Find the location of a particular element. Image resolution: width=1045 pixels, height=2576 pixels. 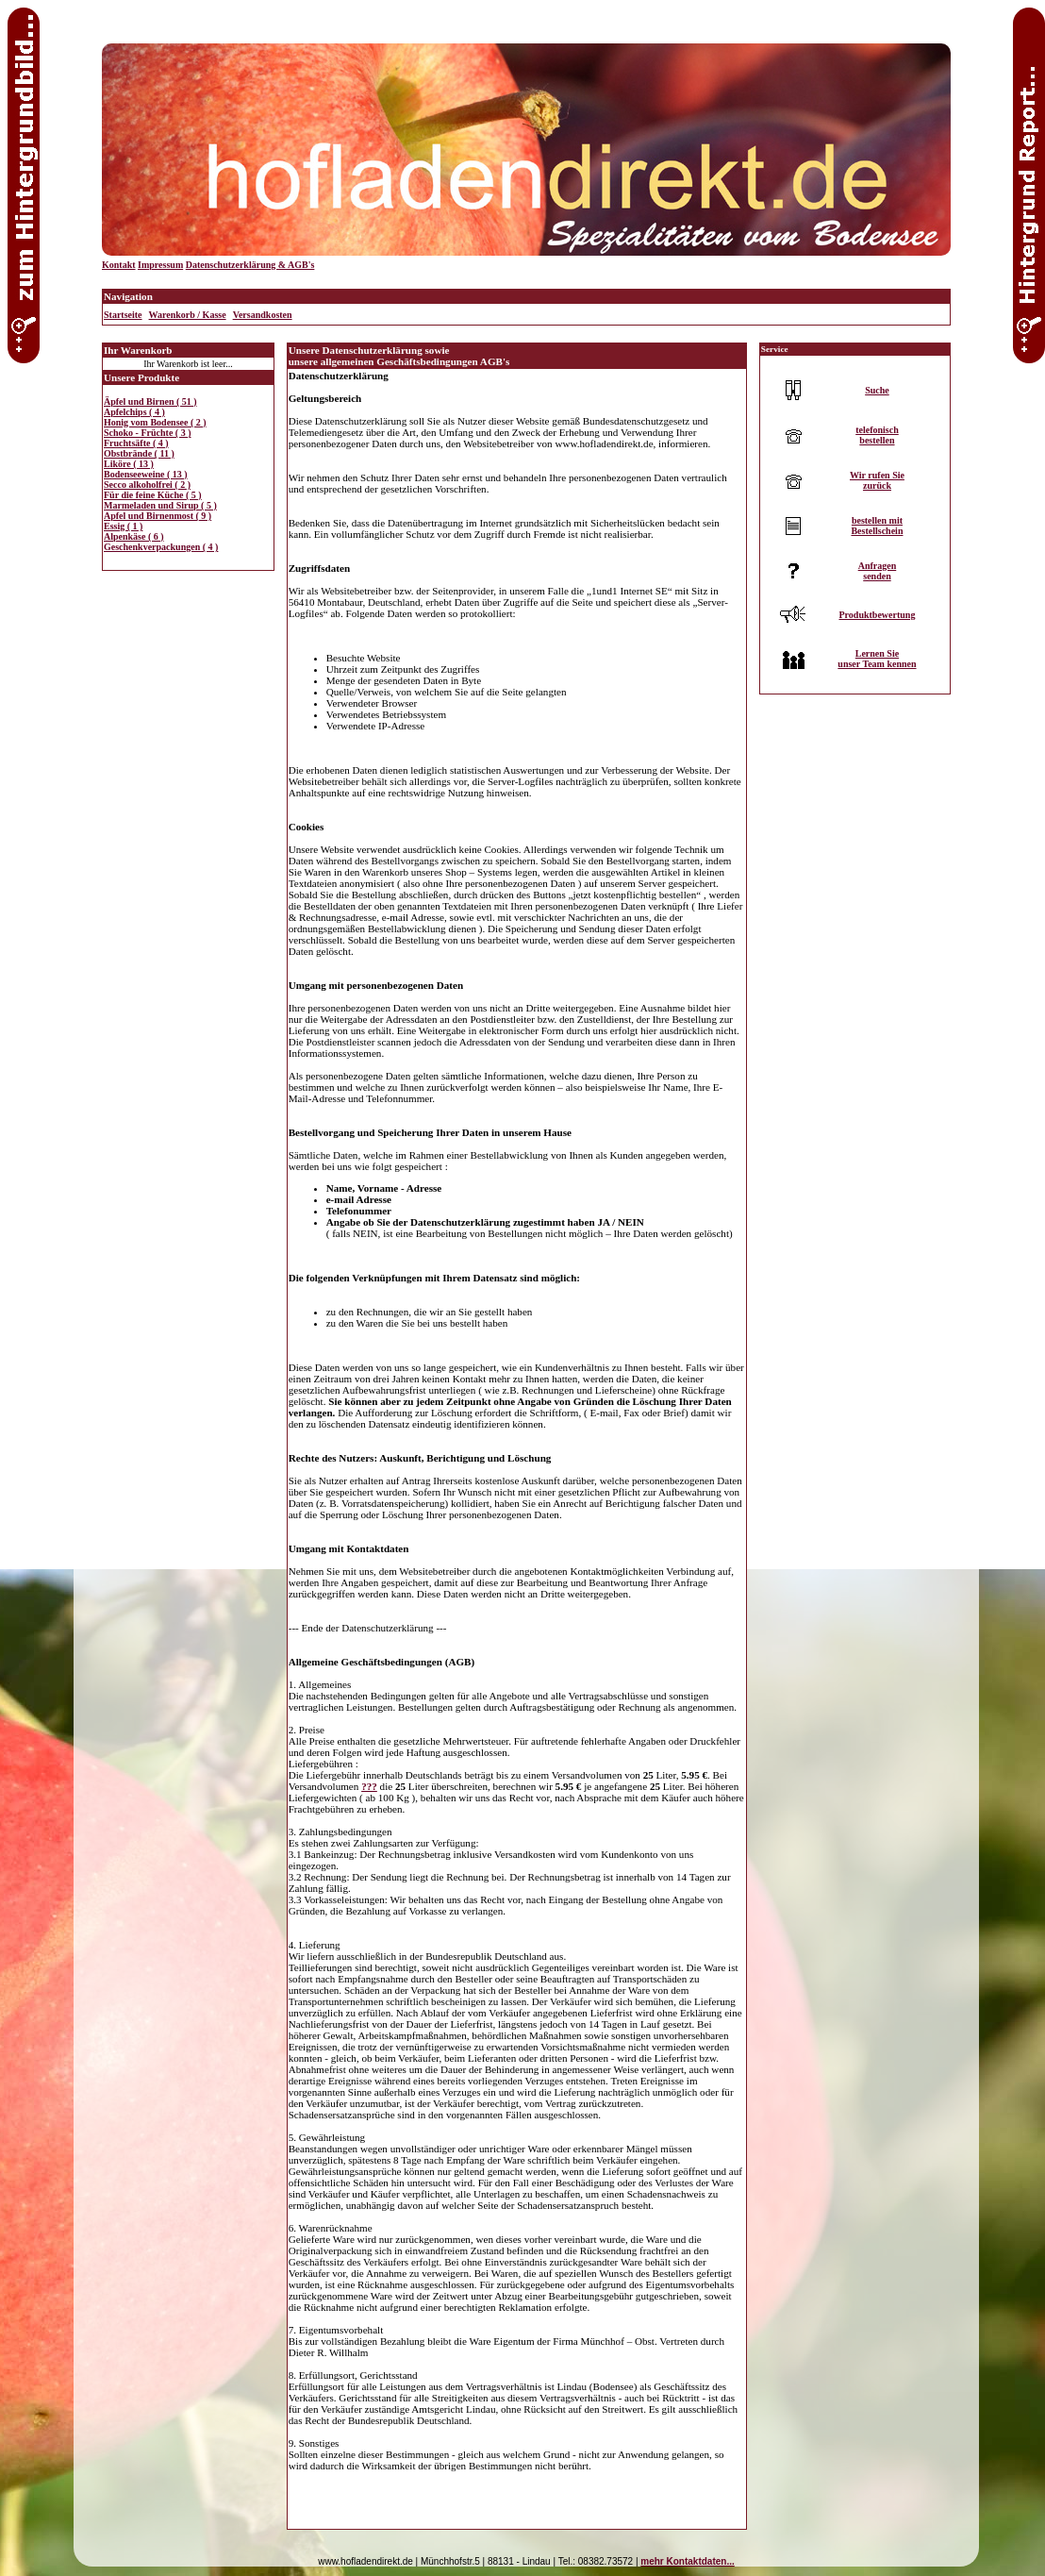

Produktbewertung is located at coordinates (876, 615).